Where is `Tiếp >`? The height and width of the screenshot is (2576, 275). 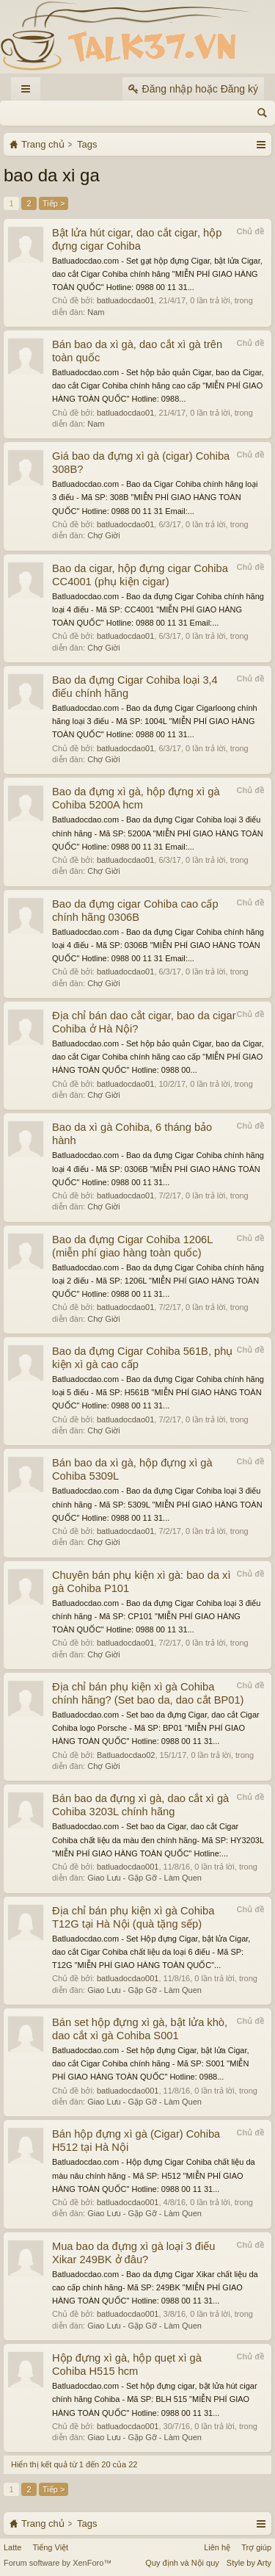 Tiếp > is located at coordinates (54, 203).